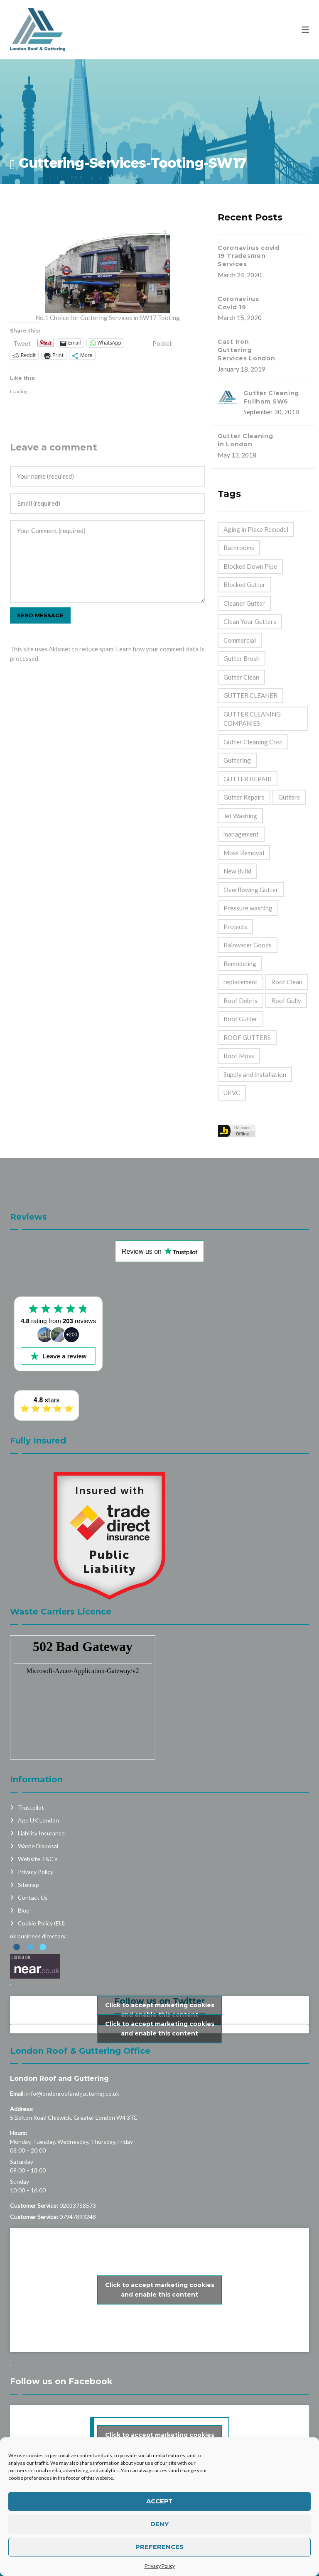 Image resolution: width=319 pixels, height=2576 pixels. Describe the element at coordinates (41, 1833) in the screenshot. I see `Liability Insurance` at that location.